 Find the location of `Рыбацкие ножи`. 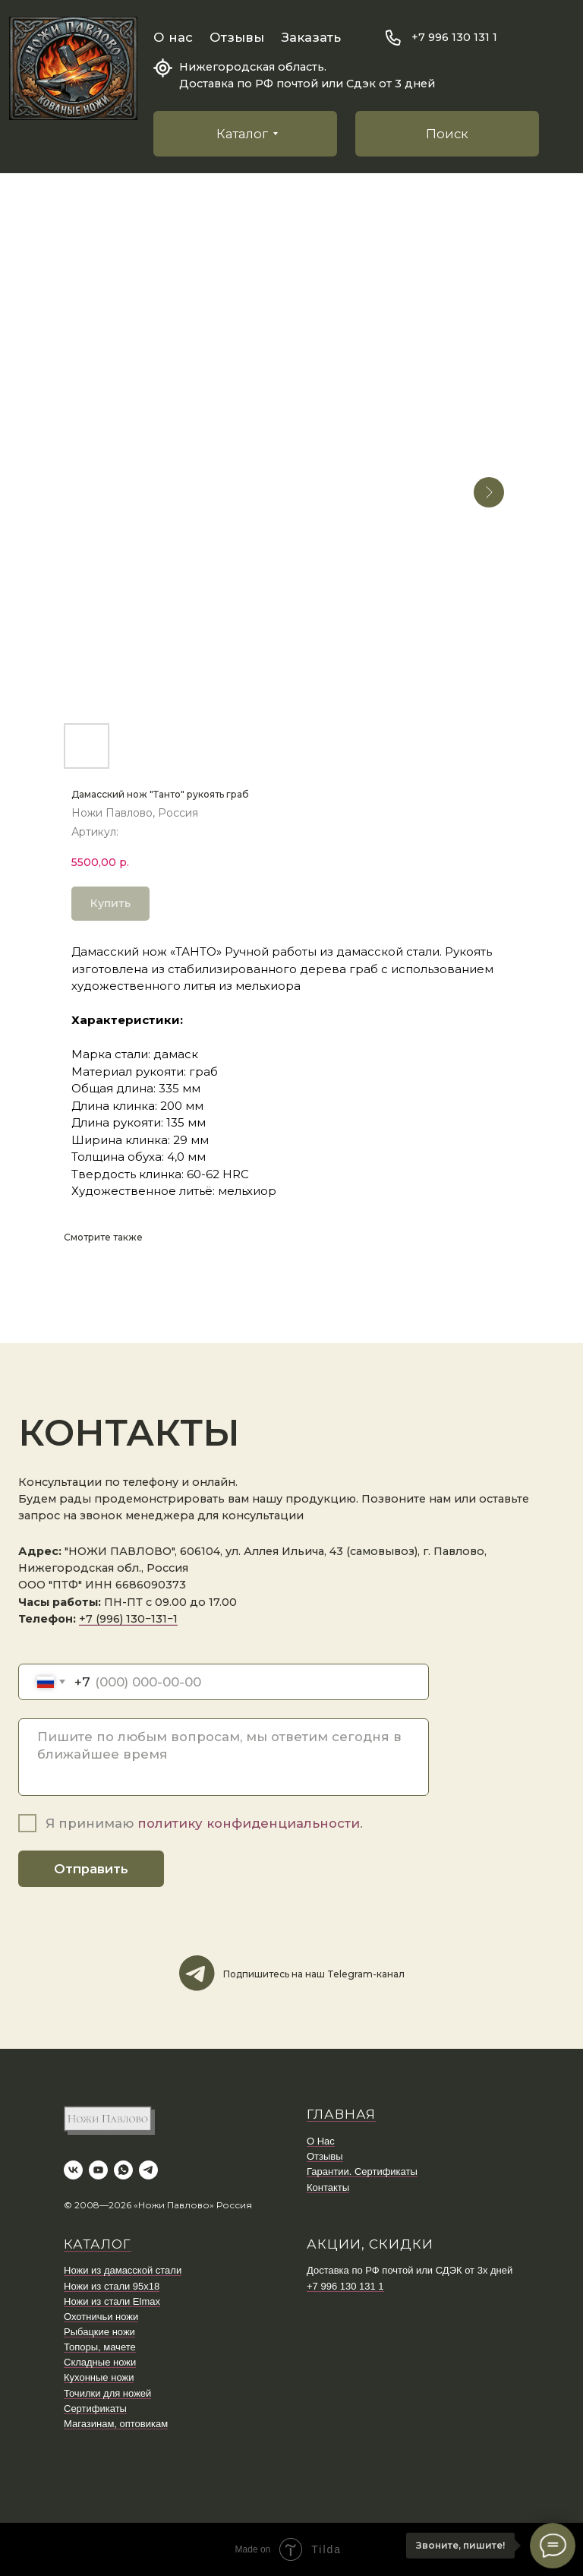

Рыбацкие ножи is located at coordinates (99, 2331).